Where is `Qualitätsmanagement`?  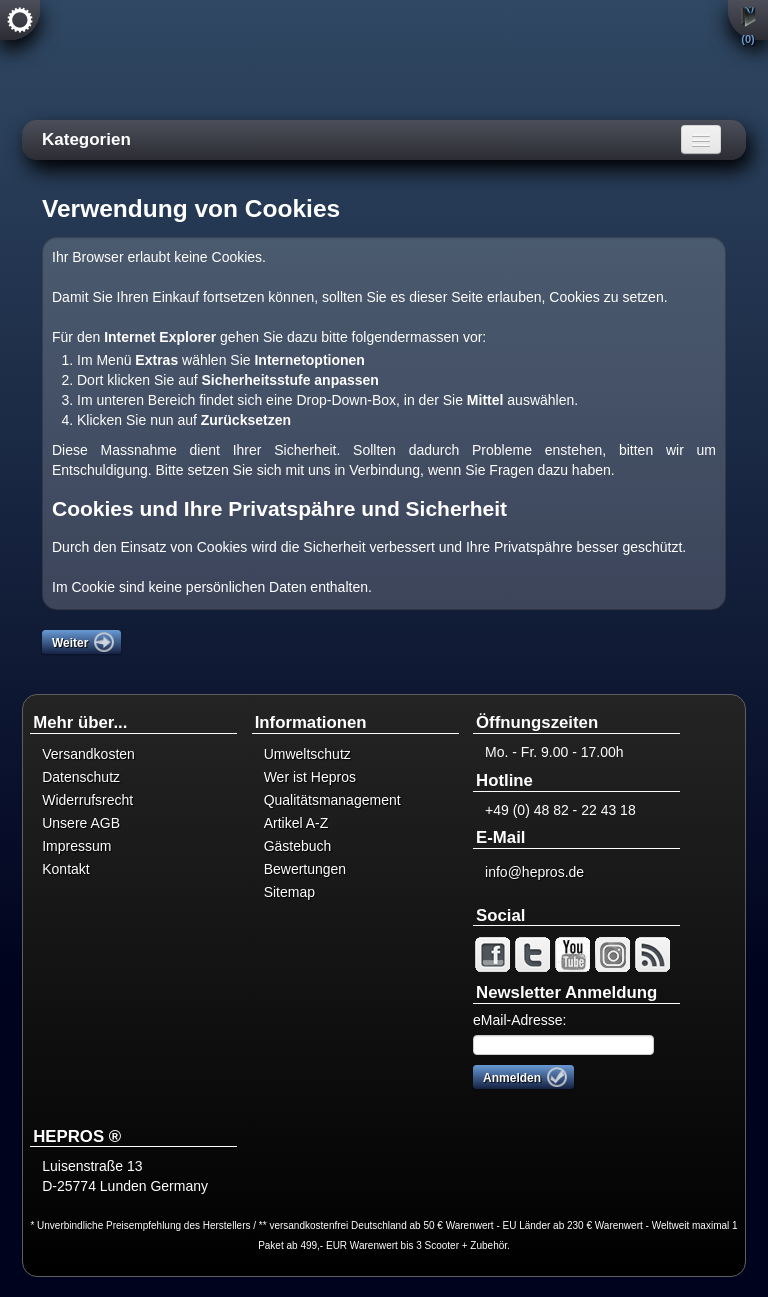 Qualitätsmanagement is located at coordinates (332, 800).